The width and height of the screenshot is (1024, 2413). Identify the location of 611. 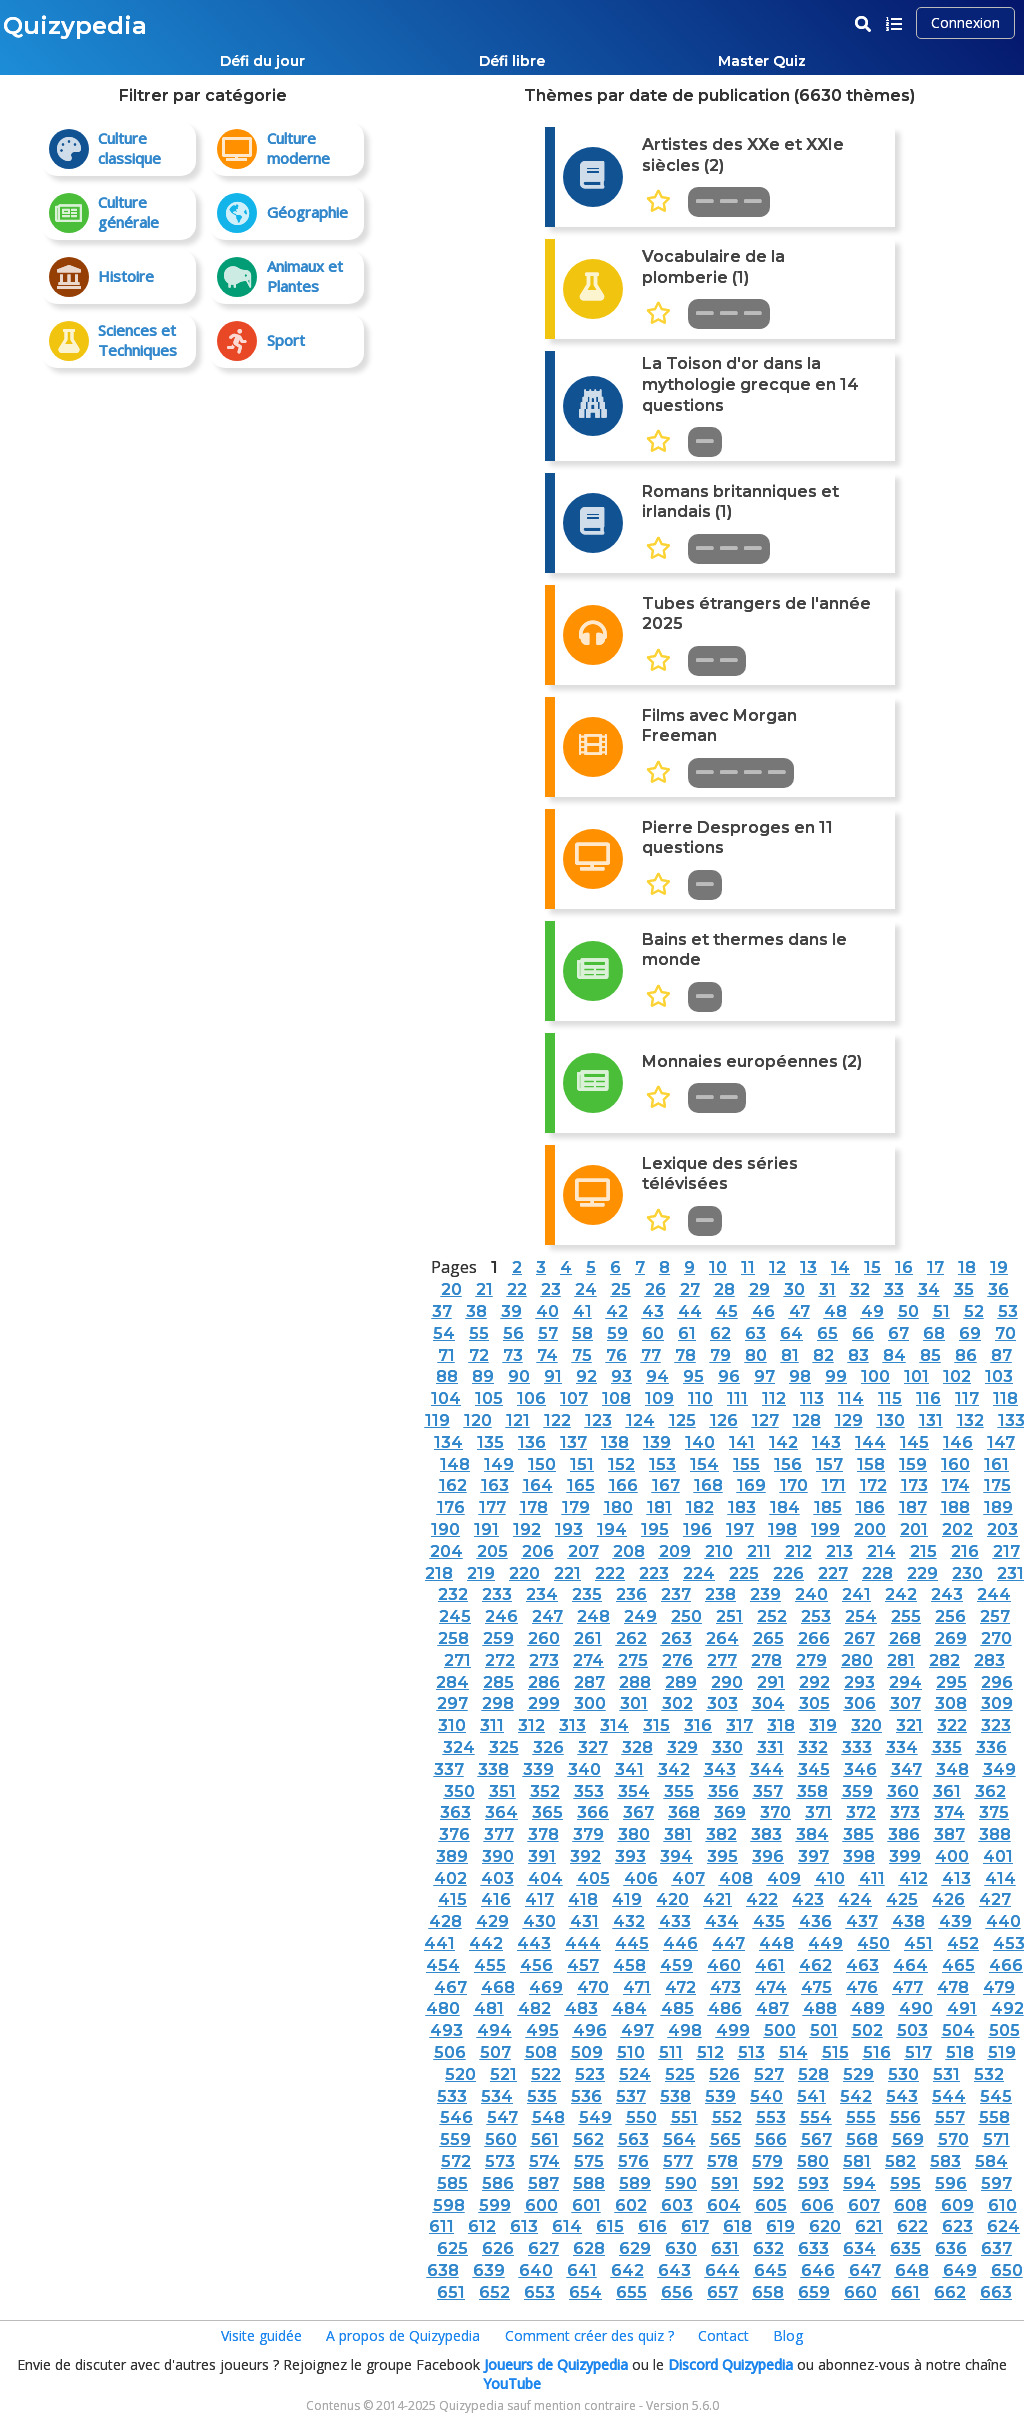
(441, 2226).